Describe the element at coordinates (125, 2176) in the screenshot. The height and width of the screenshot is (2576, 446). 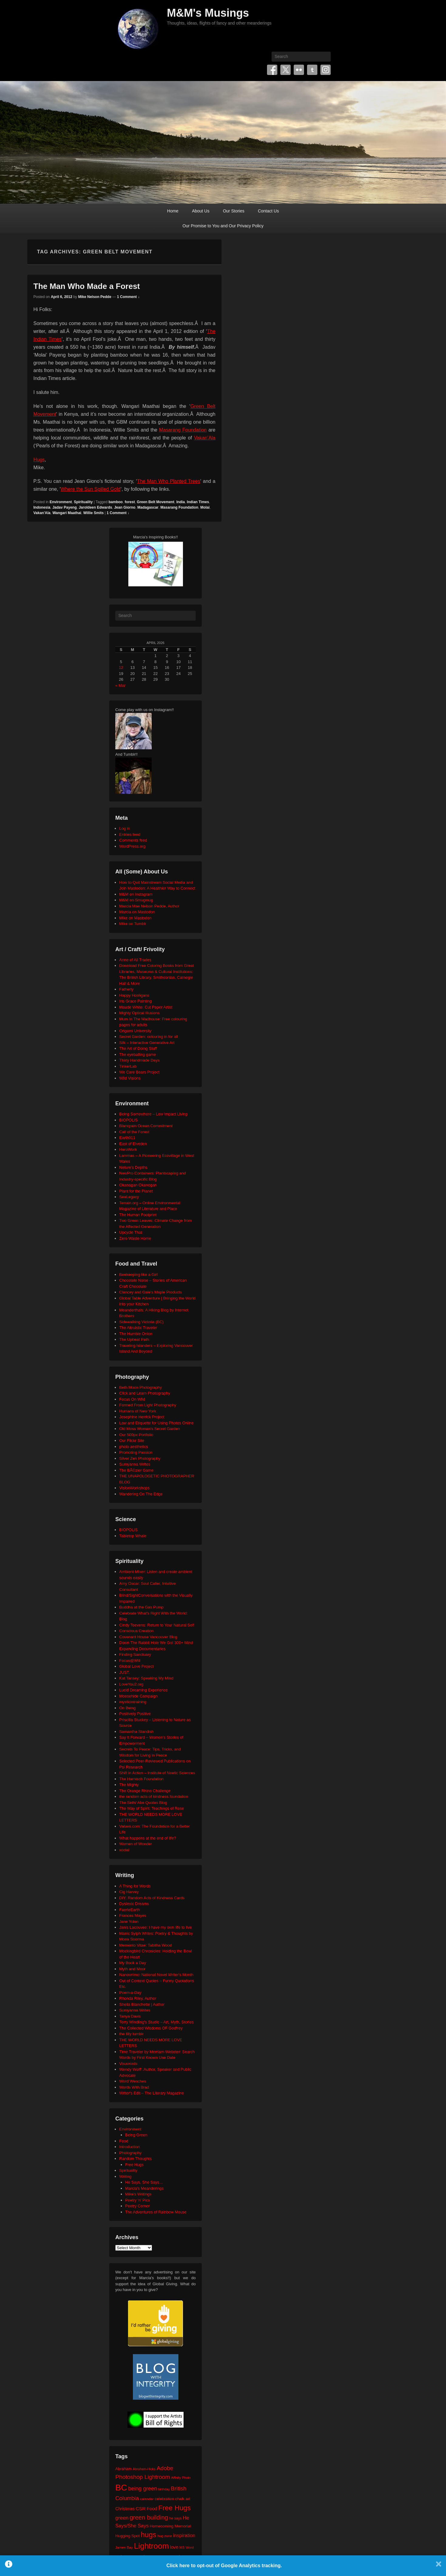
I see `Writing` at that location.